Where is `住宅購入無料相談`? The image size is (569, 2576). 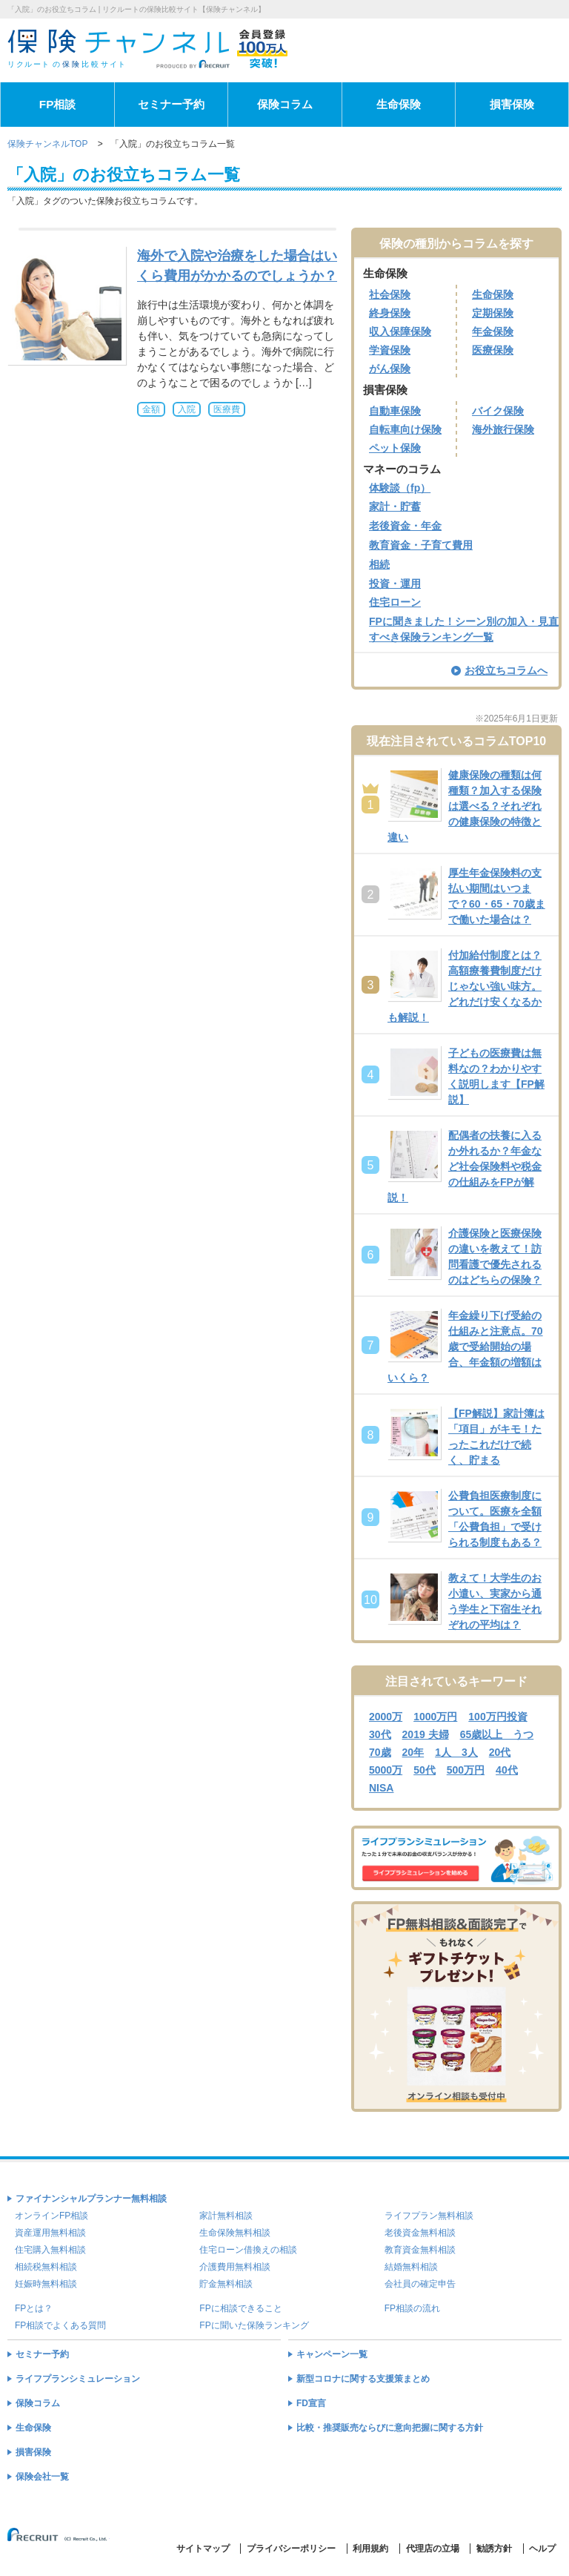
住宅購入無料相談 is located at coordinates (50, 2250).